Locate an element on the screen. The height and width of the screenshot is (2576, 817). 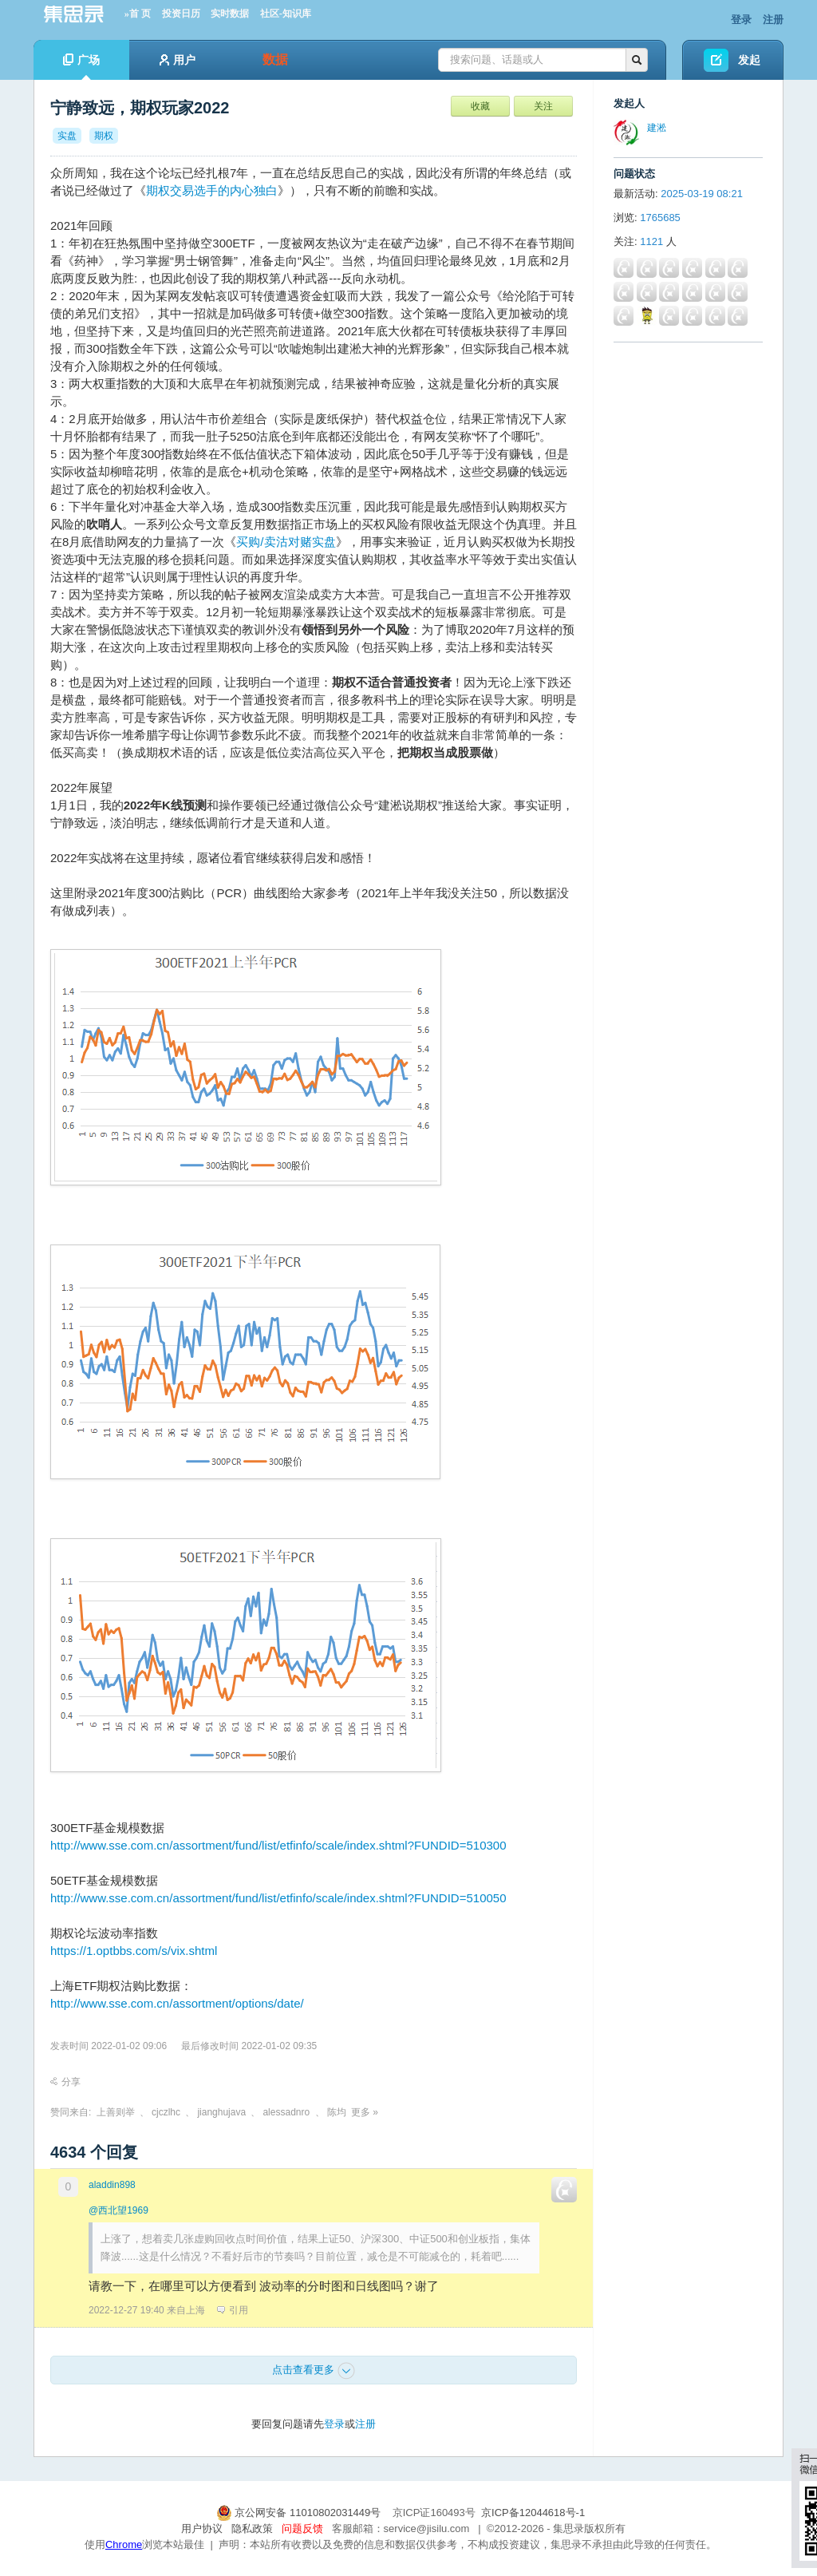
期权交易选手的内心独白 is located at coordinates (212, 190).